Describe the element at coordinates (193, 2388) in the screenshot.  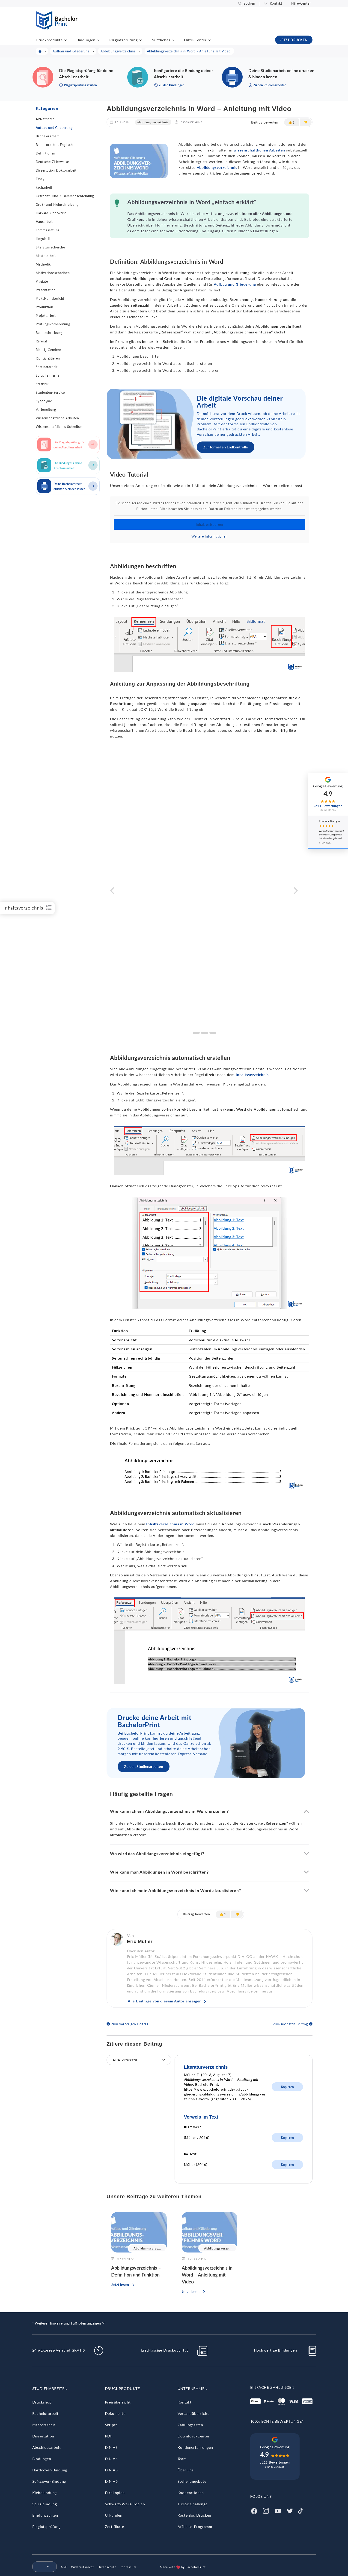
I see `Unternehmen` at that location.